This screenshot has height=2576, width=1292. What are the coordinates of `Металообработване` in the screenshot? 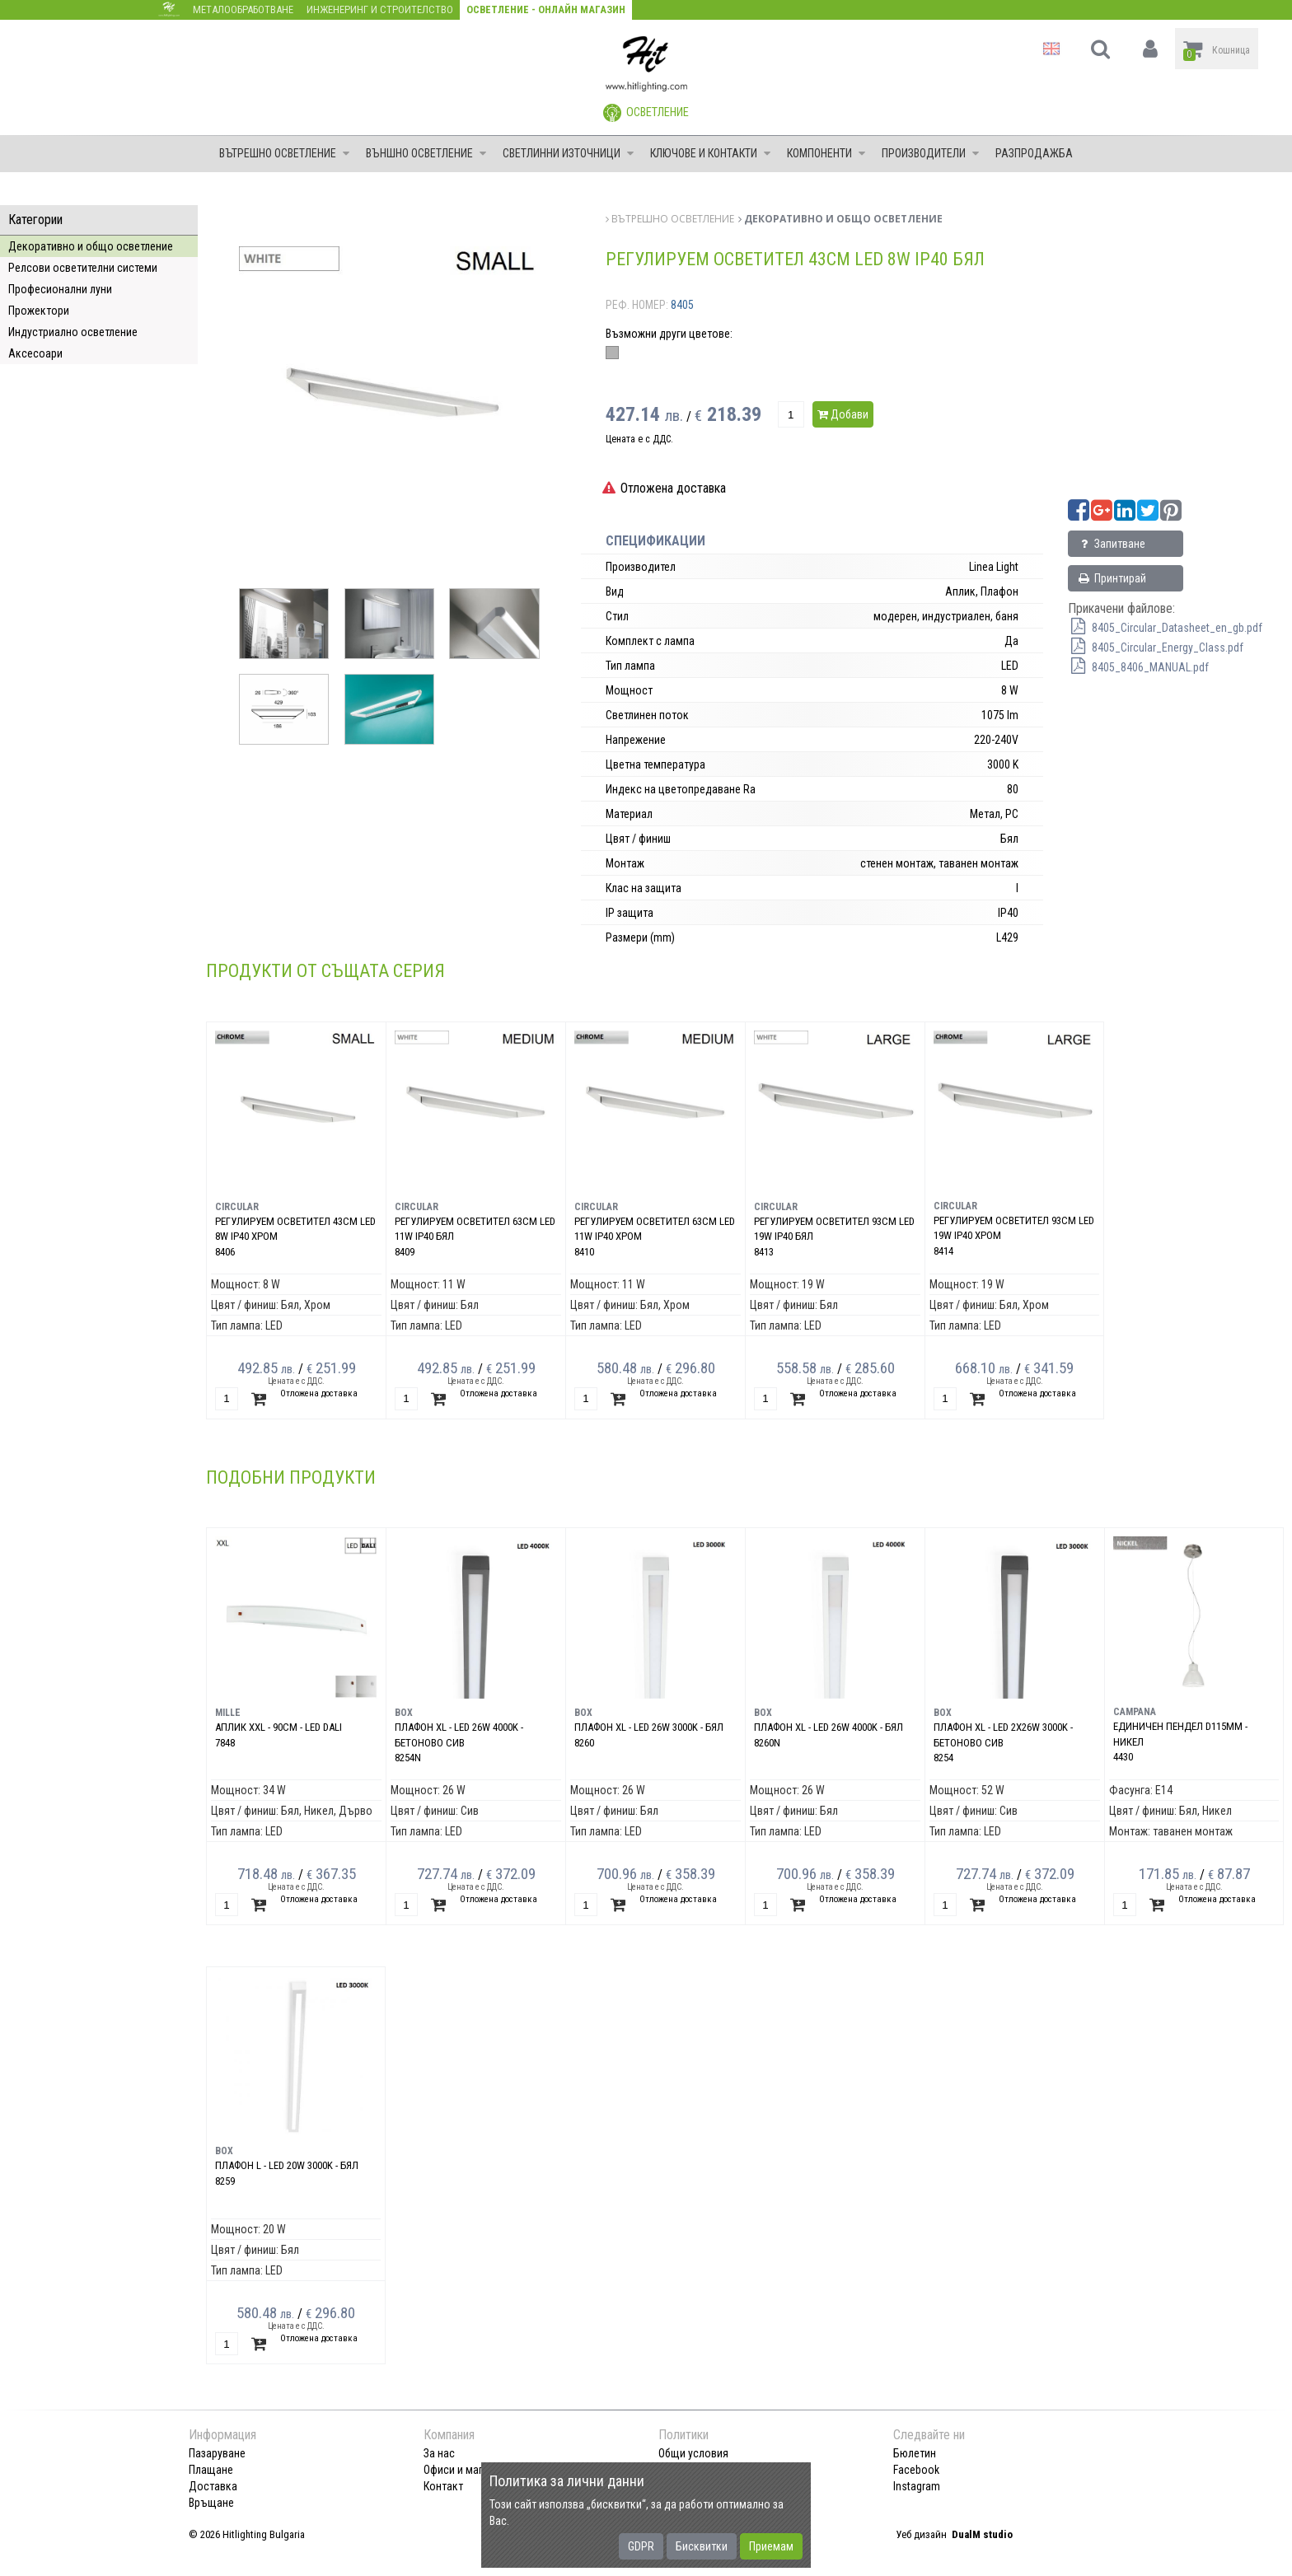 It's located at (243, 9).